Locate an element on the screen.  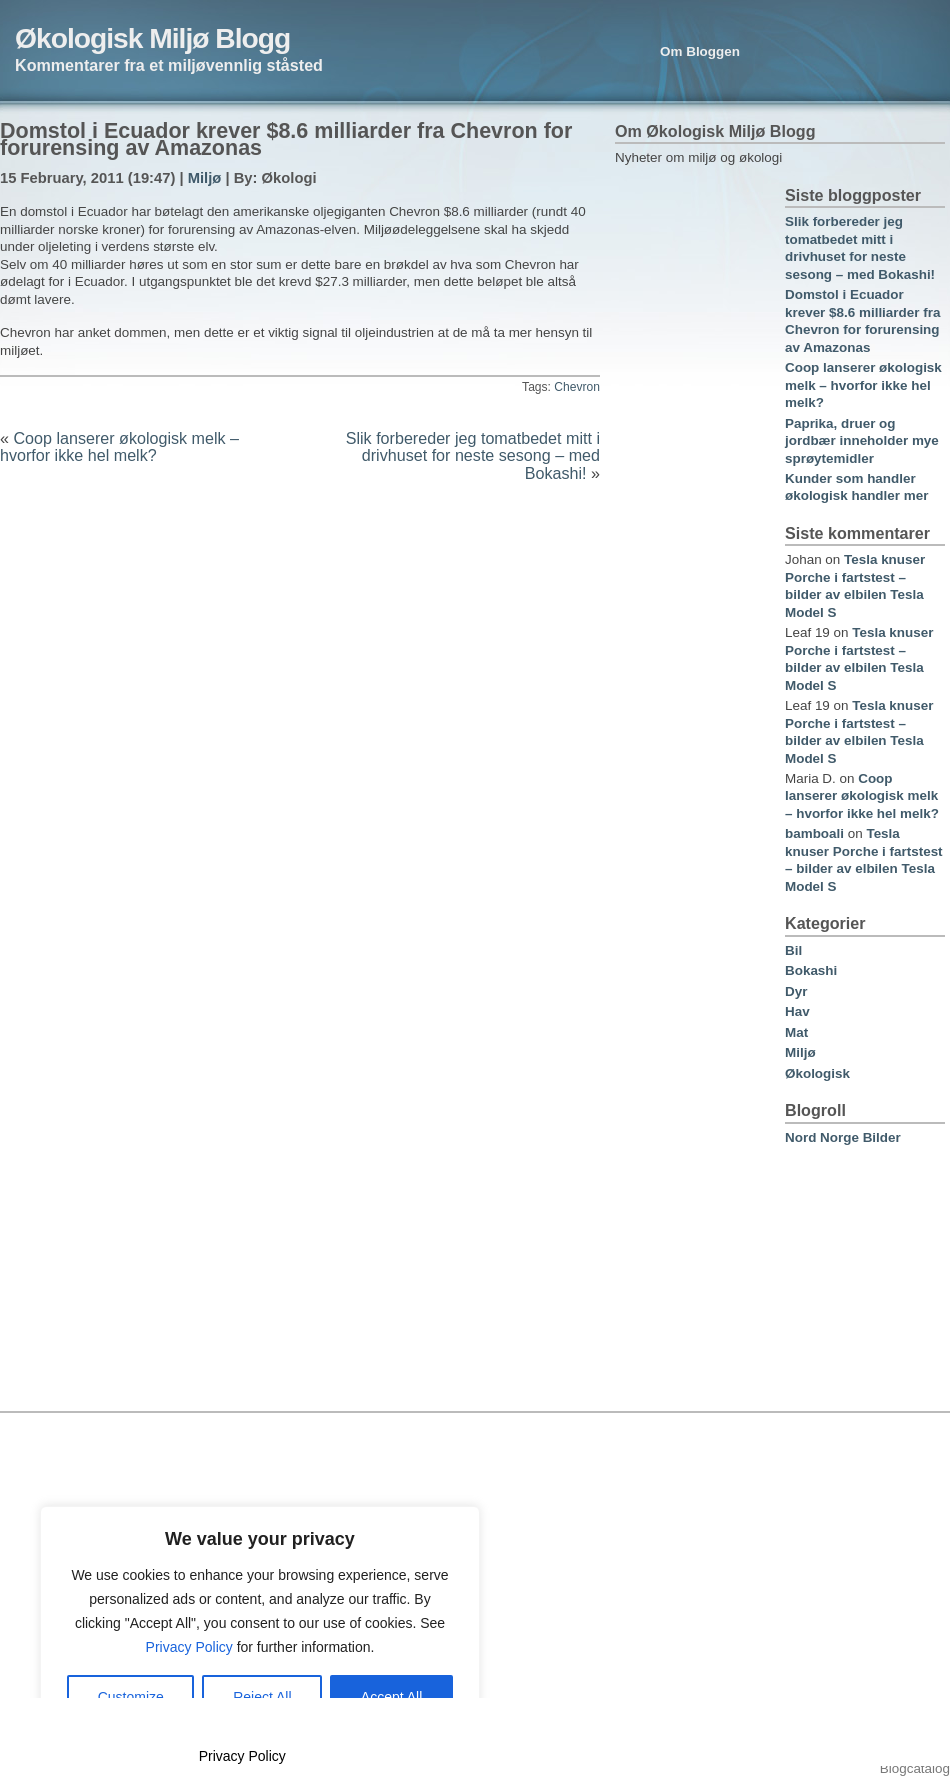
Dyr is located at coordinates (796, 991).